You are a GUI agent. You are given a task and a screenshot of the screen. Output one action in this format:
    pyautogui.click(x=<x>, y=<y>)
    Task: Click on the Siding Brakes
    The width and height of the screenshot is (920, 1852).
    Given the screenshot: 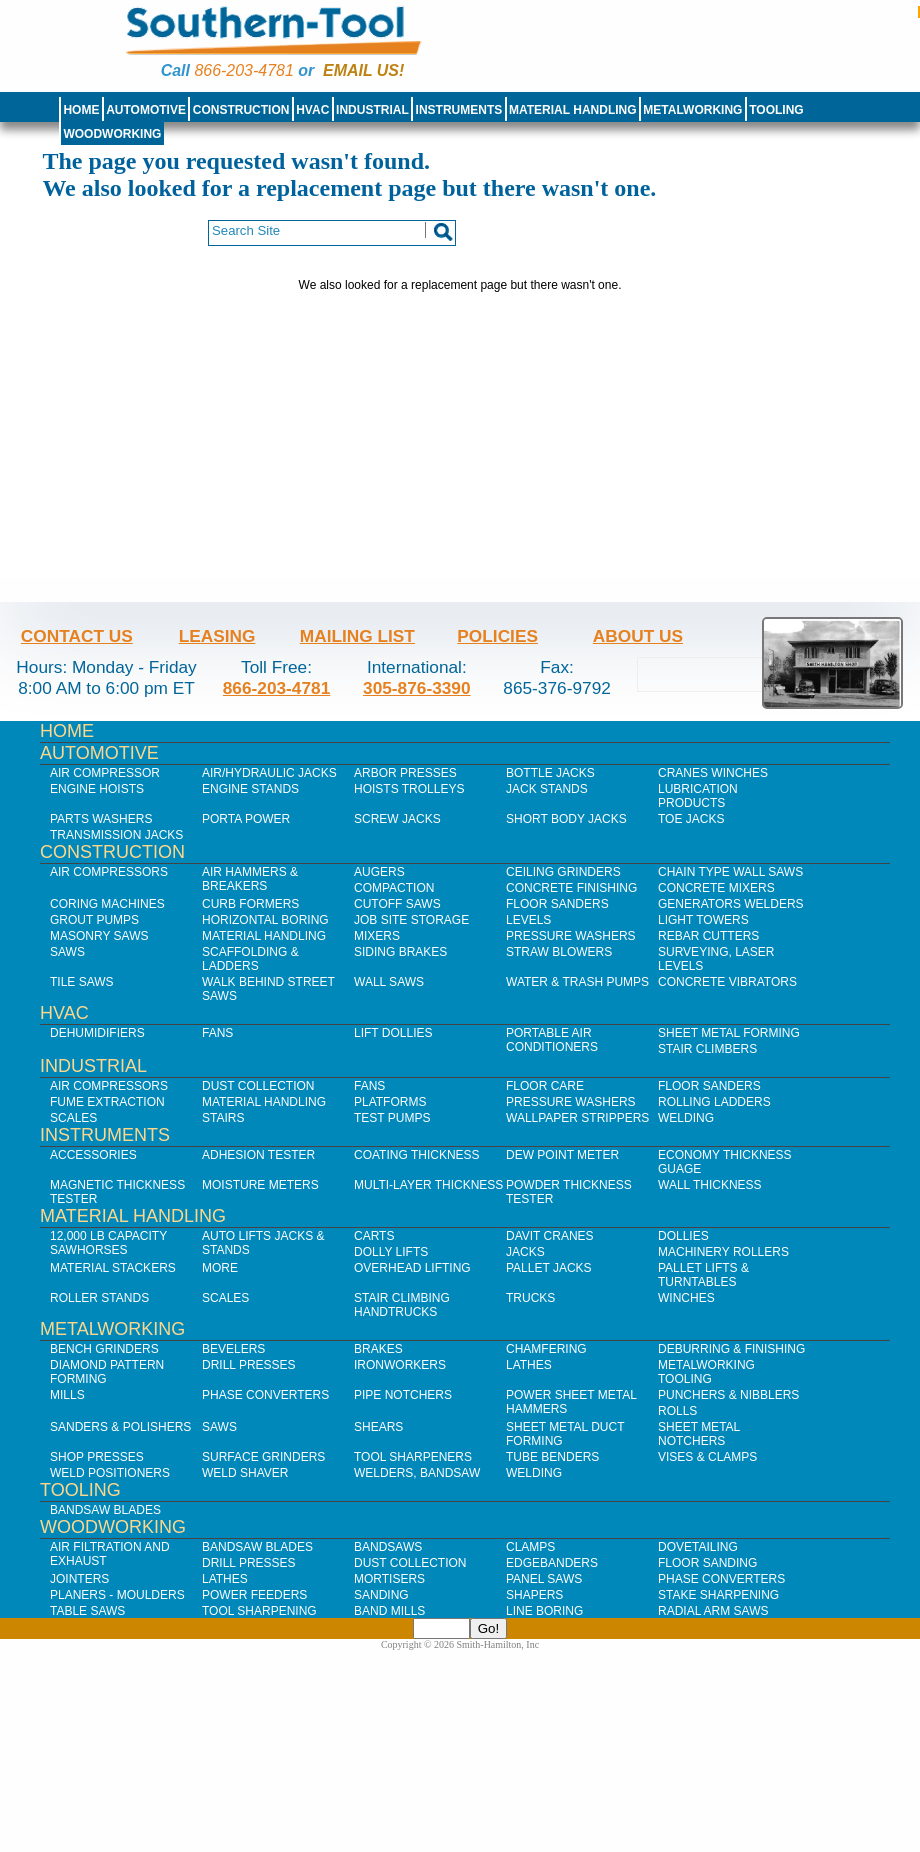 What is the action you would take?
    pyautogui.click(x=400, y=952)
    